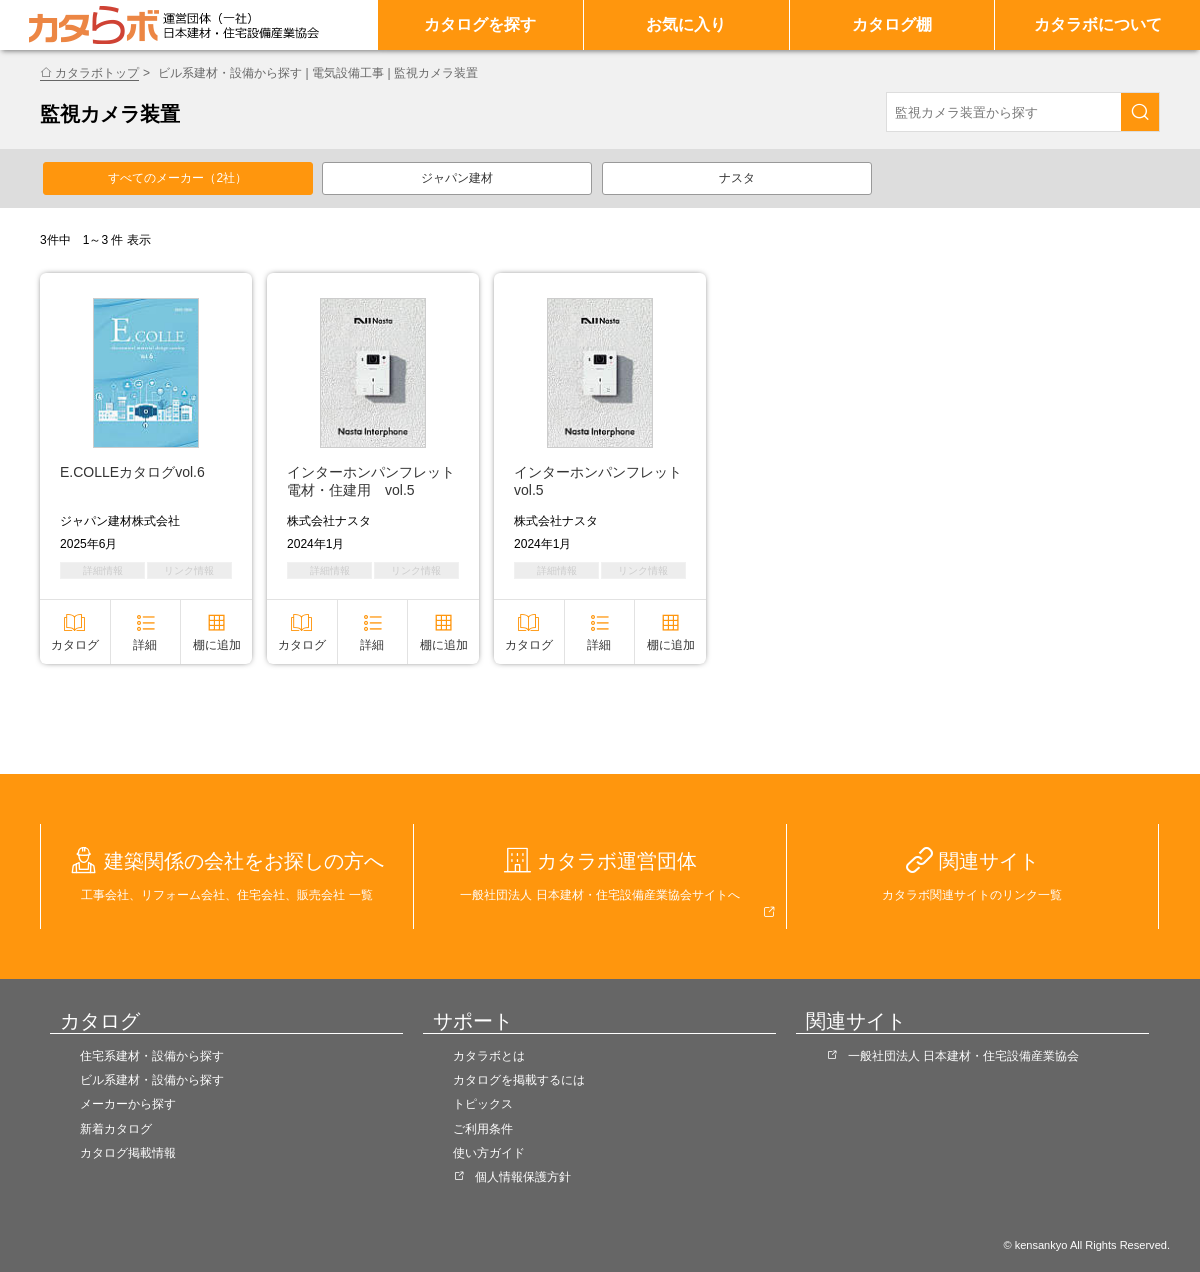 The height and width of the screenshot is (1272, 1200). Describe the element at coordinates (217, 645) in the screenshot. I see `棚に追加` at that location.